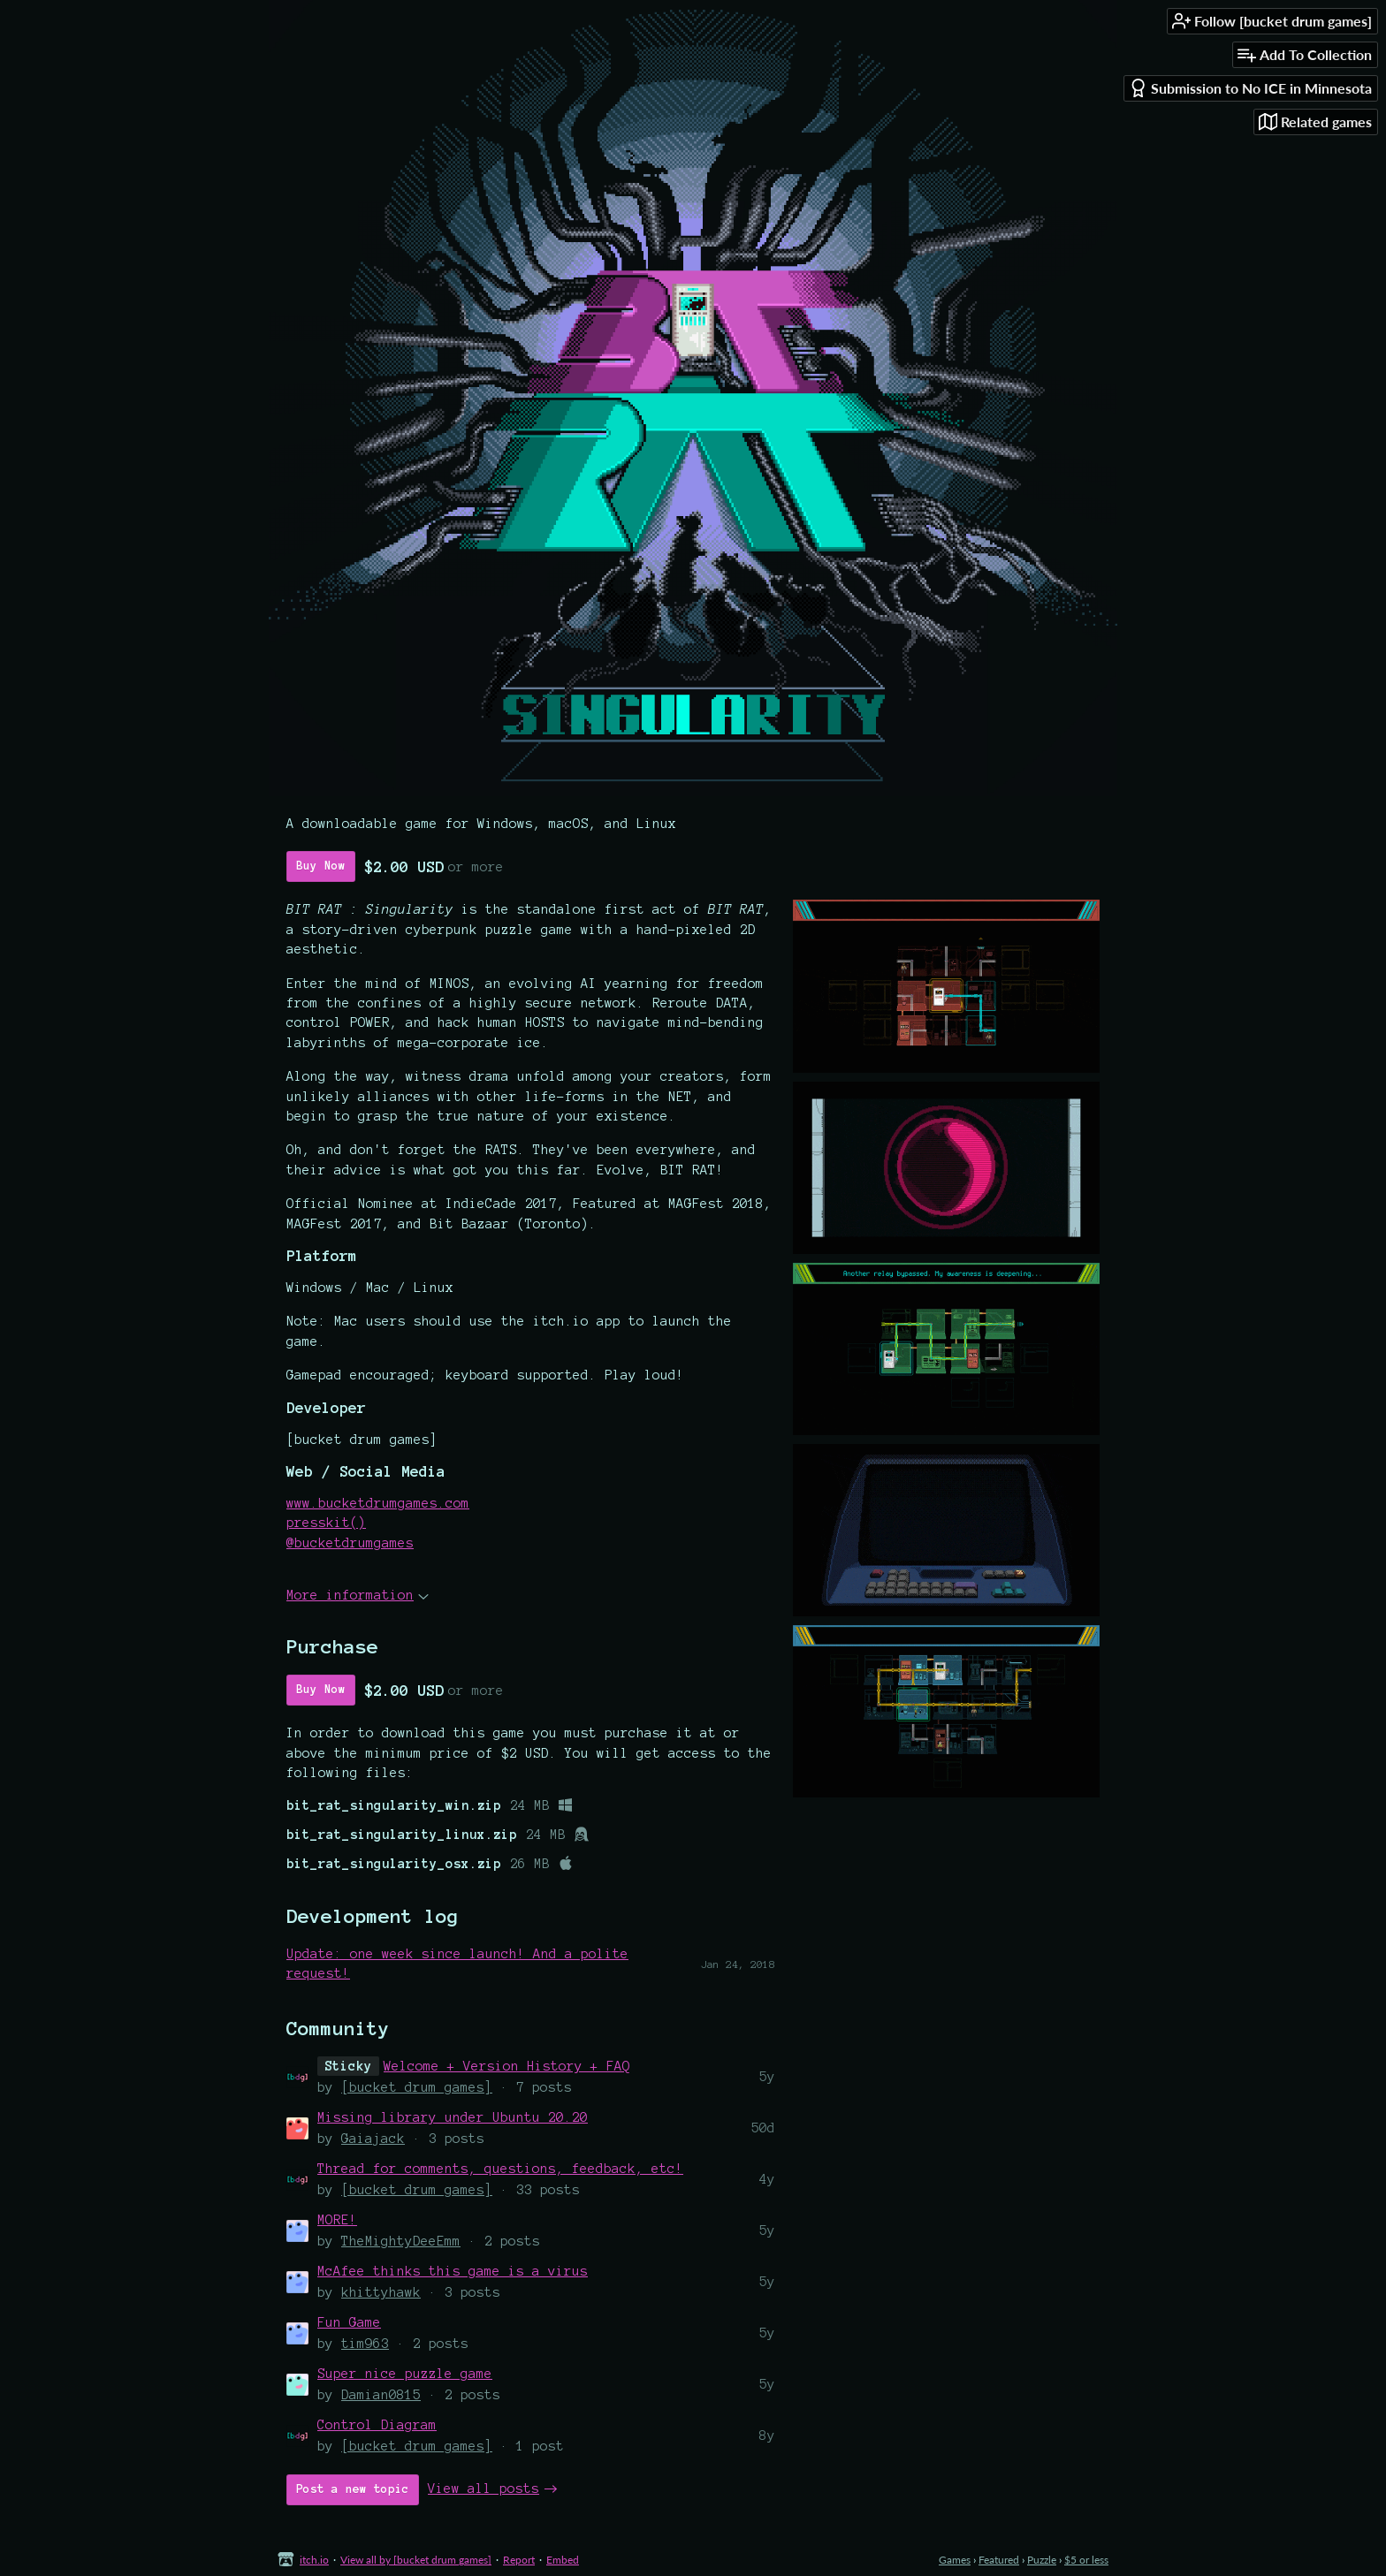 This screenshot has height=2576, width=1386. I want to click on Thread for comments, questions, feedback, etc!, so click(500, 2169).